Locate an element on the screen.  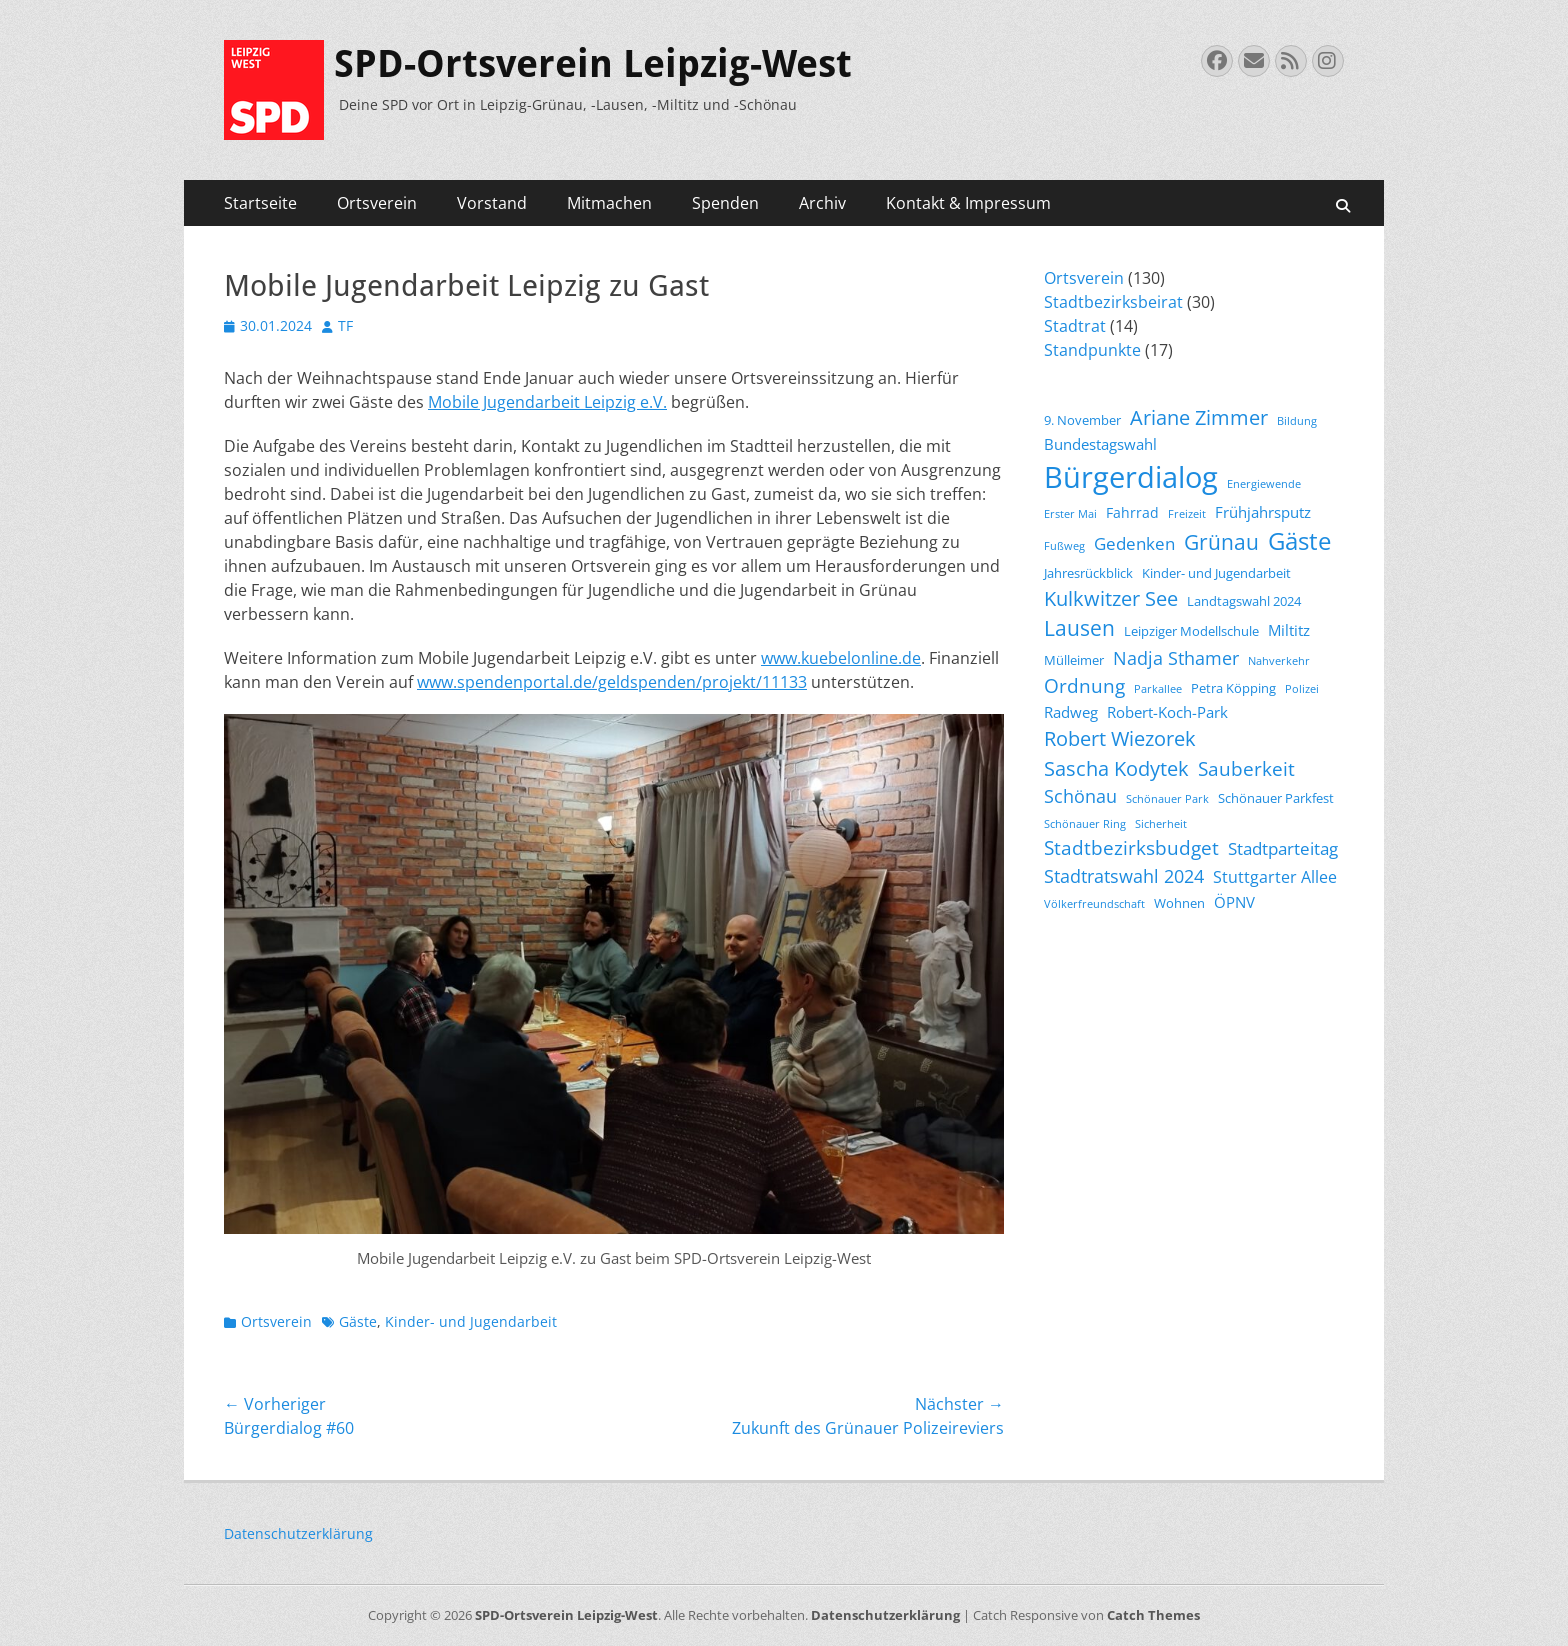
Kulkwitzer See [Kulkwitzer See (11 Einträge)] is located at coordinates (1111, 598).